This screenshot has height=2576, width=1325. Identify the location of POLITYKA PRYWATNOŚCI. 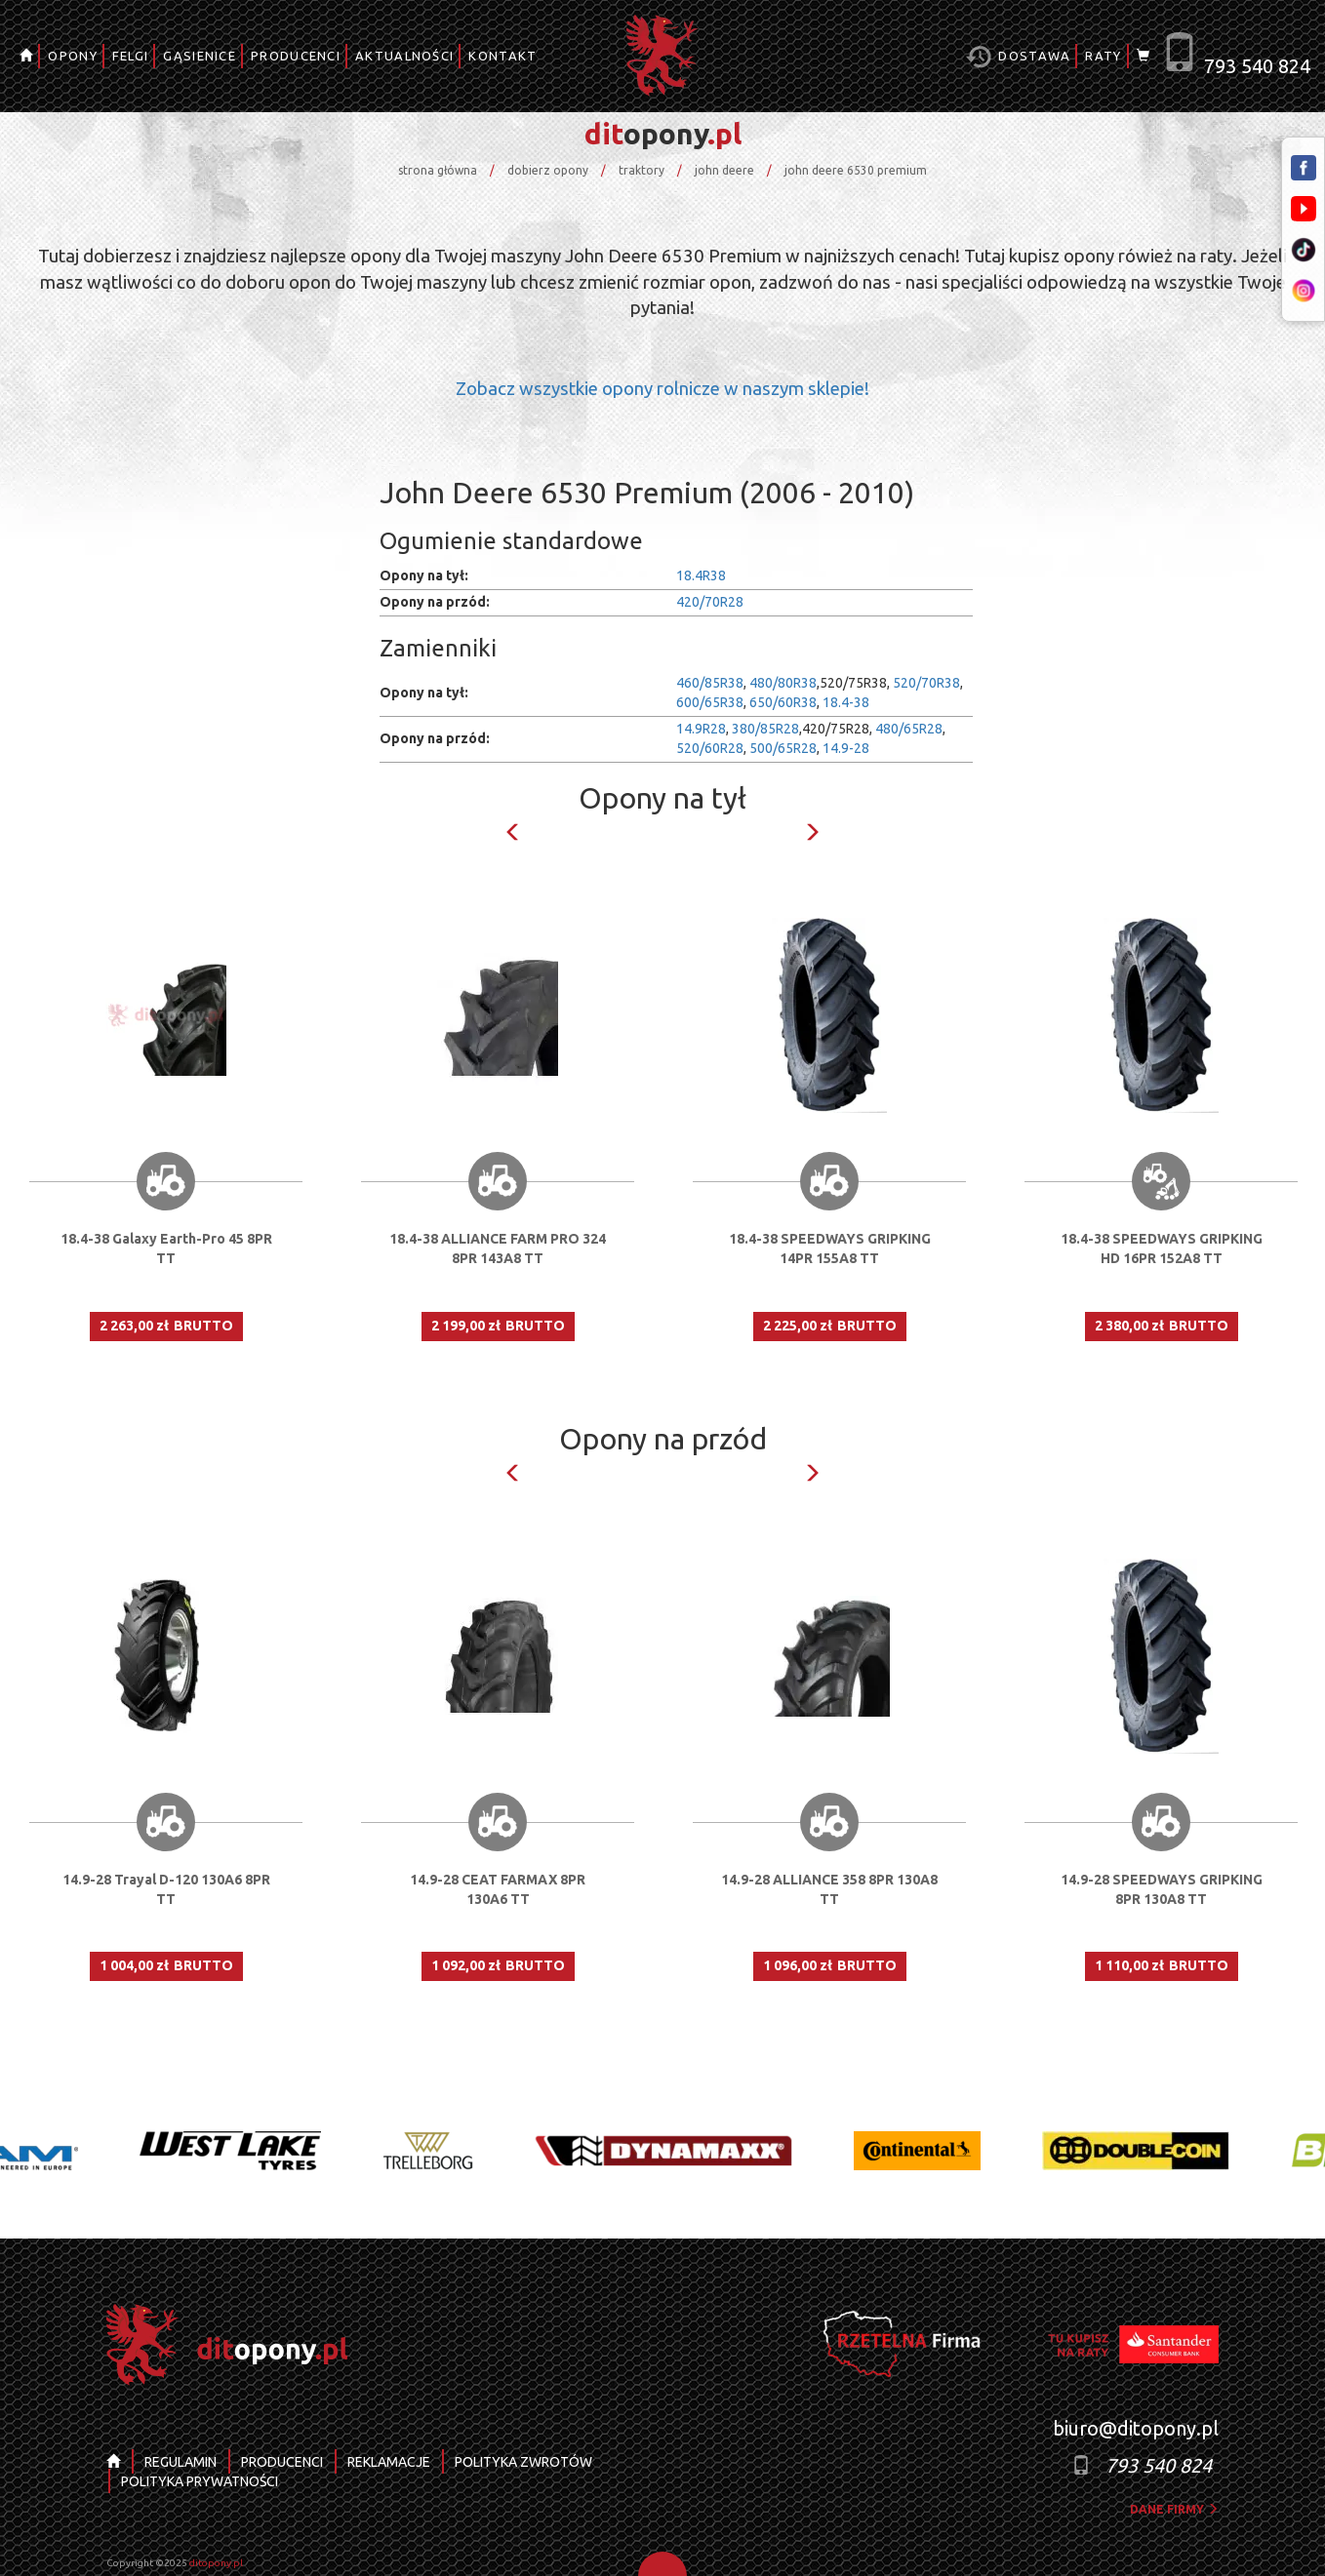
(199, 2481).